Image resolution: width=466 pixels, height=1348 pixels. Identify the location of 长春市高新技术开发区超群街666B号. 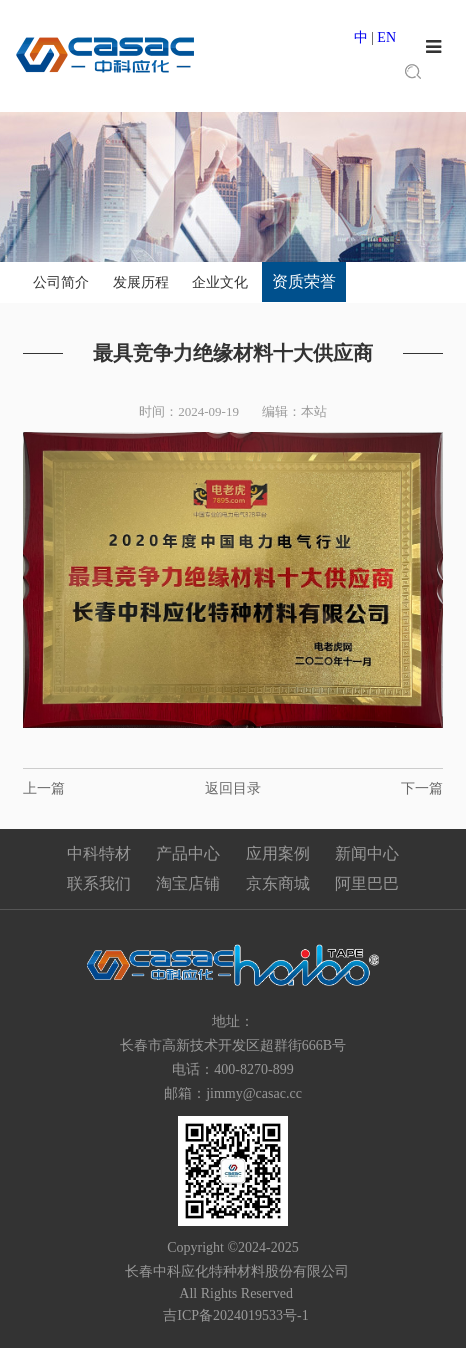
(233, 1045).